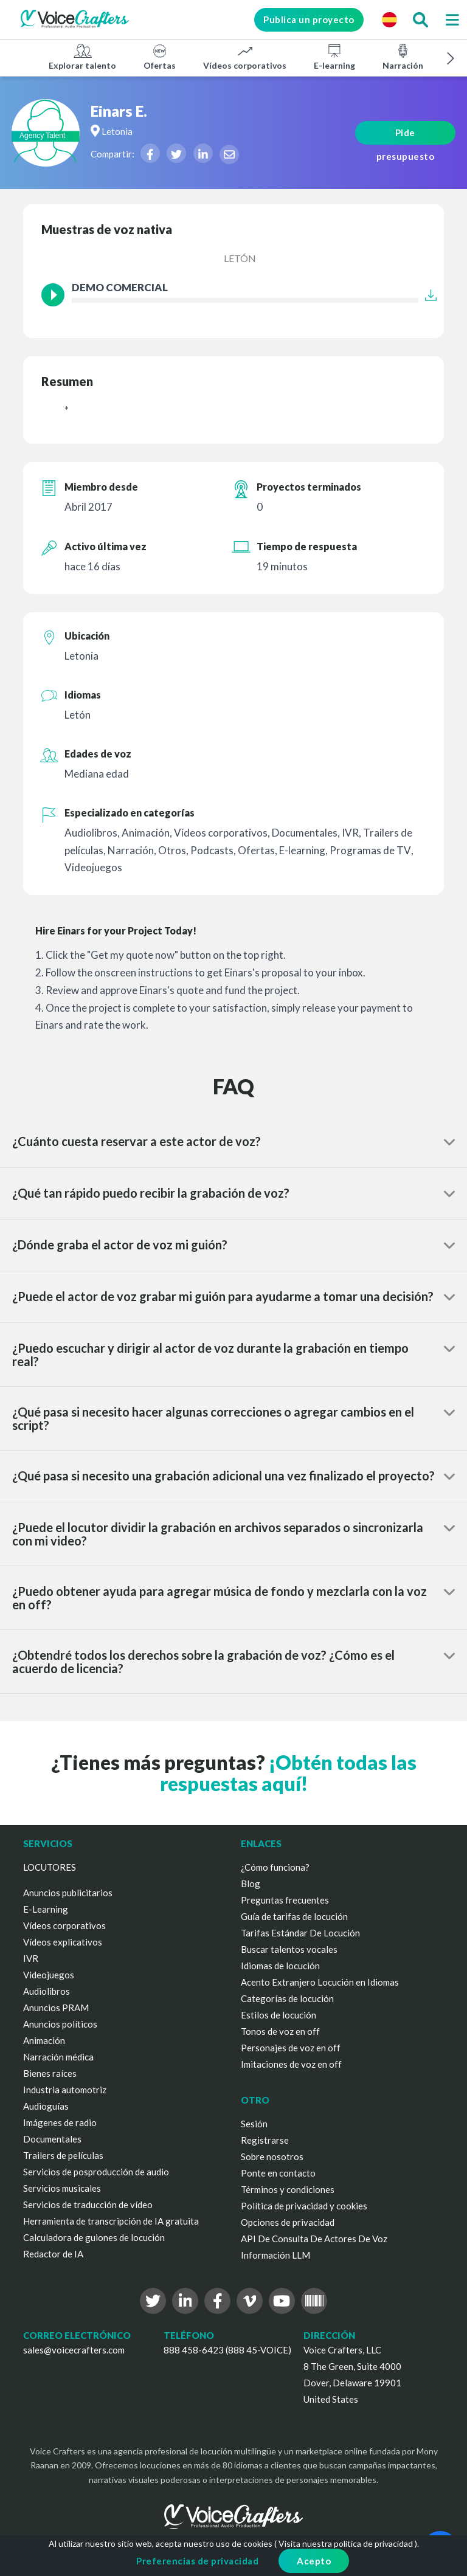 This screenshot has height=2576, width=467. I want to click on Categorías de locución, so click(287, 1998).